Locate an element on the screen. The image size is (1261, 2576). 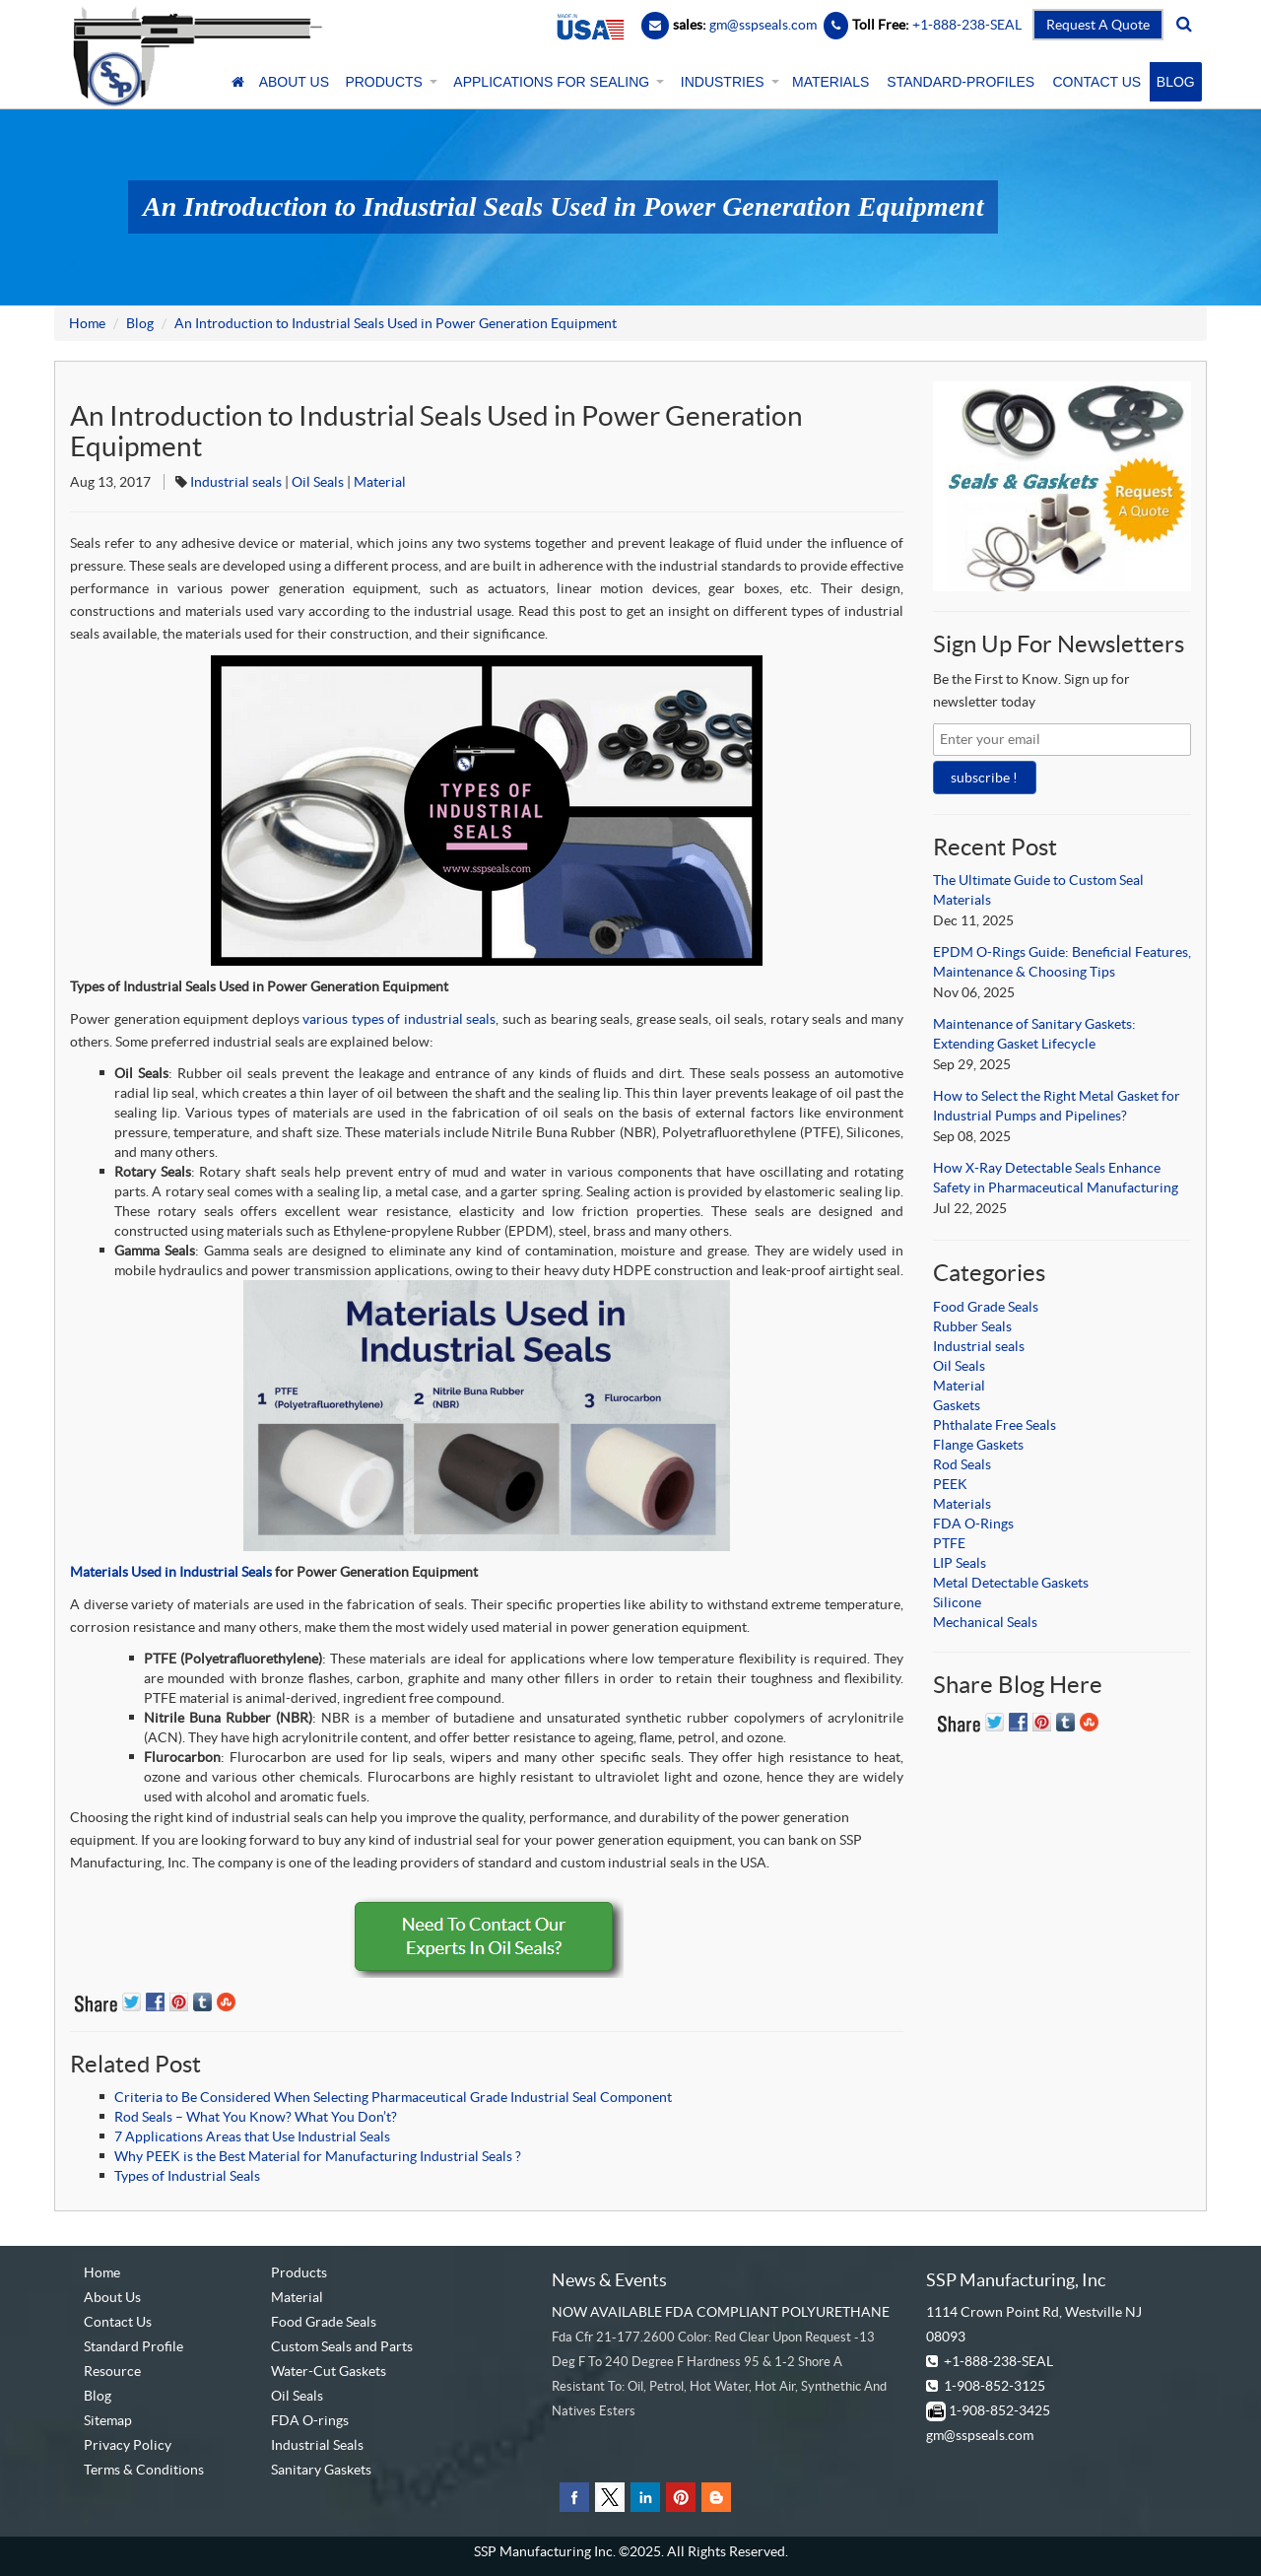
[Email] is located at coordinates (655, 25).